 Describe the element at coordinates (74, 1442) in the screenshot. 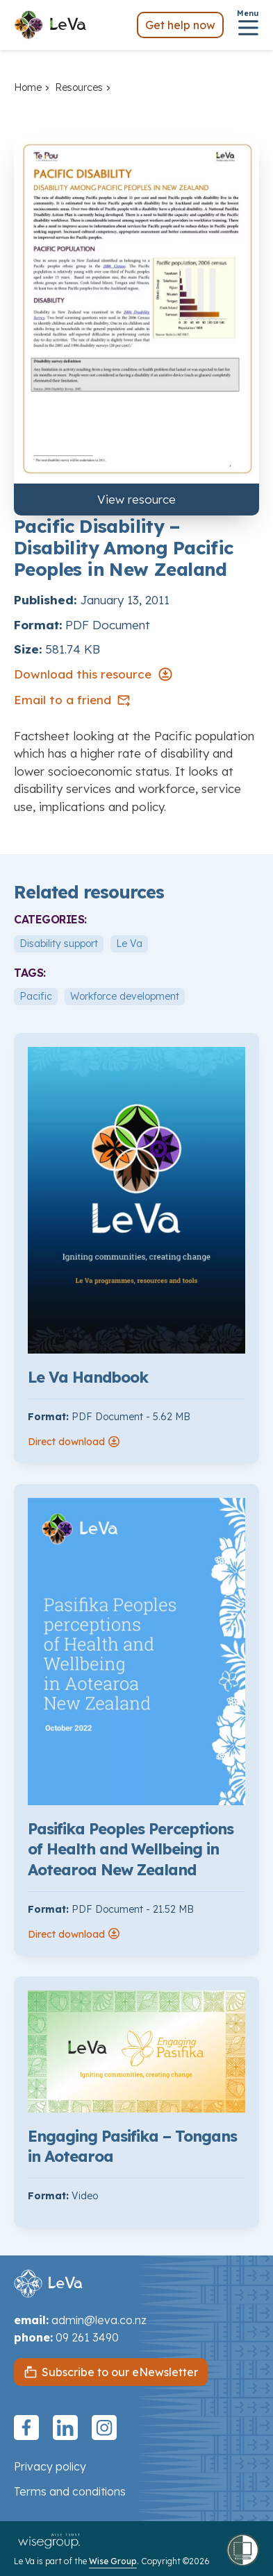

I see `Direct download` at that location.